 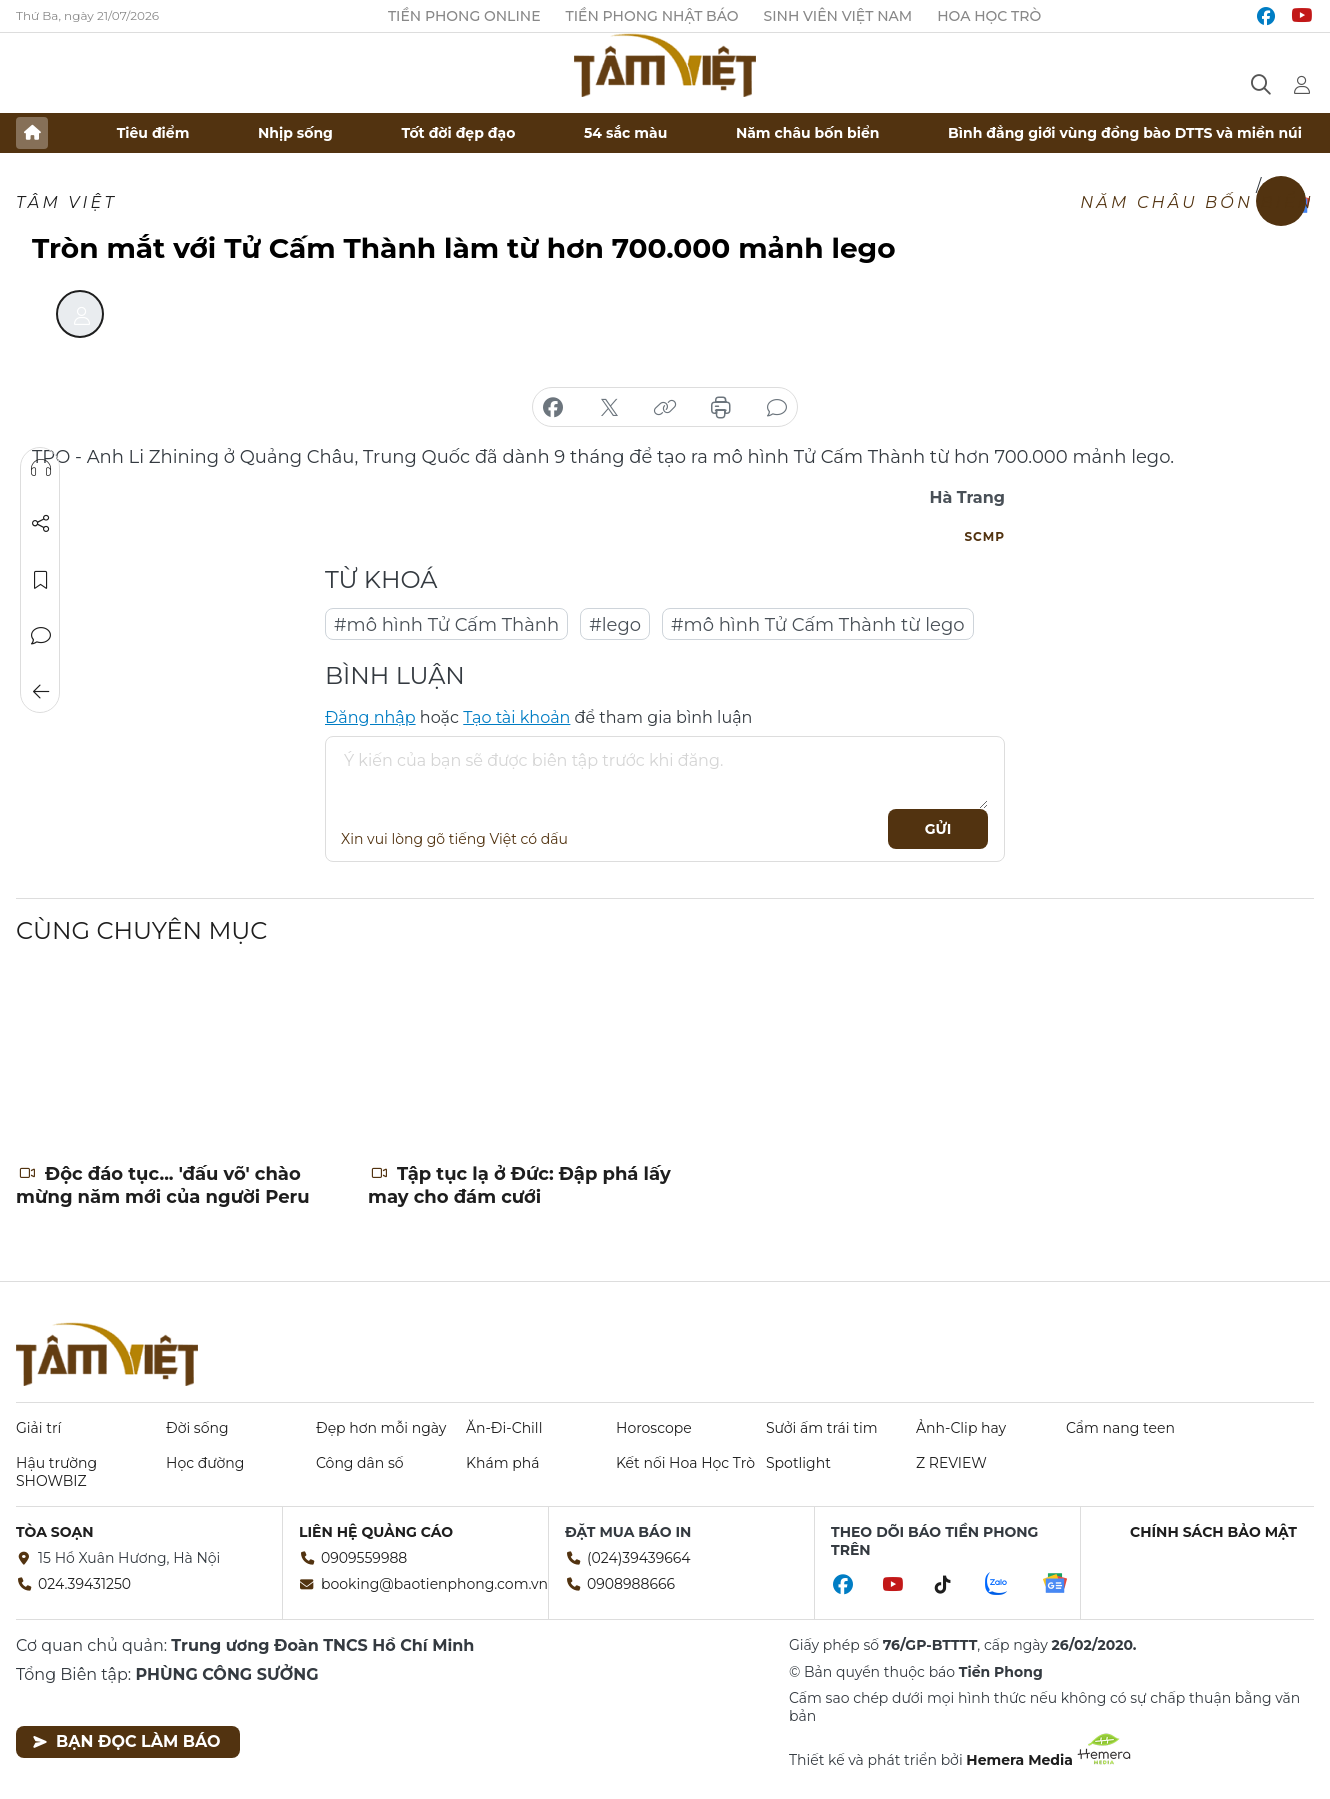 What do you see at coordinates (822, 1428) in the screenshot?
I see `Sưởi ấm trái tim` at bounding box center [822, 1428].